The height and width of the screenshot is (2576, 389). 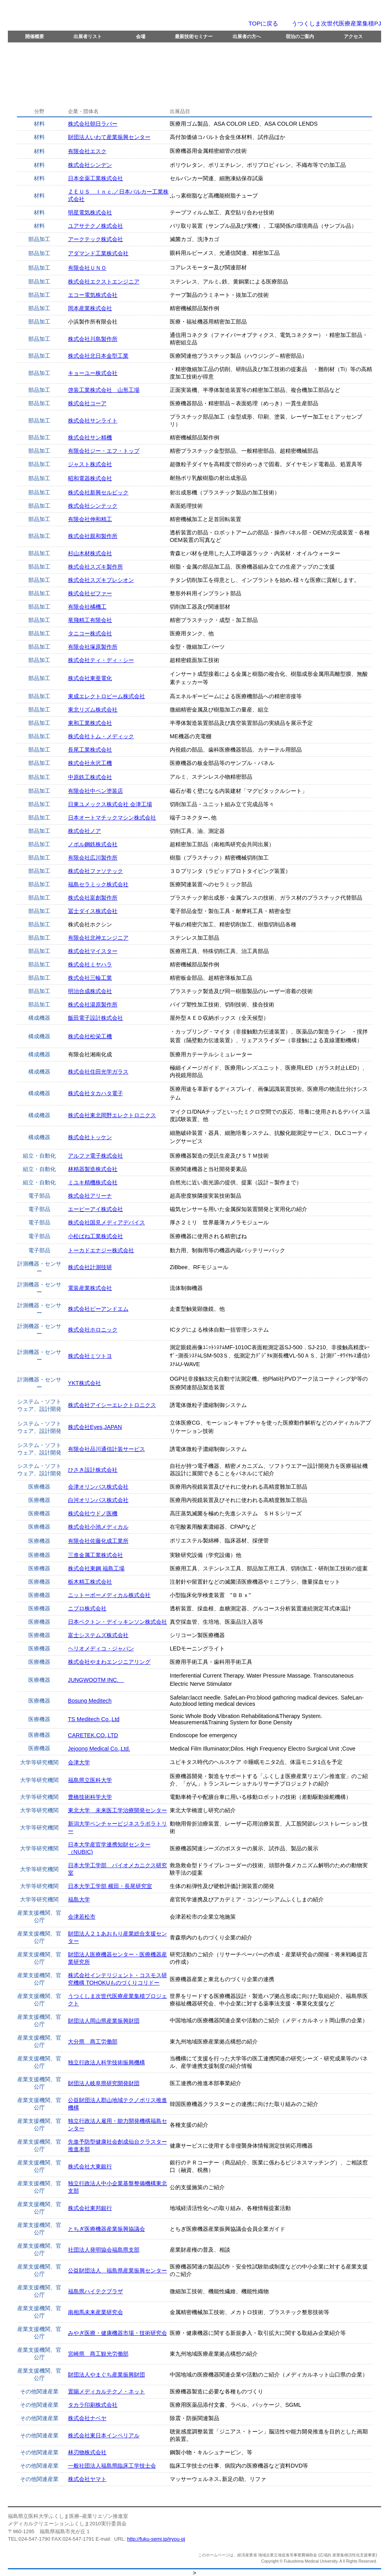 What do you see at coordinates (95, 226) in the screenshot?
I see `ユアサテクノ株式会社` at bounding box center [95, 226].